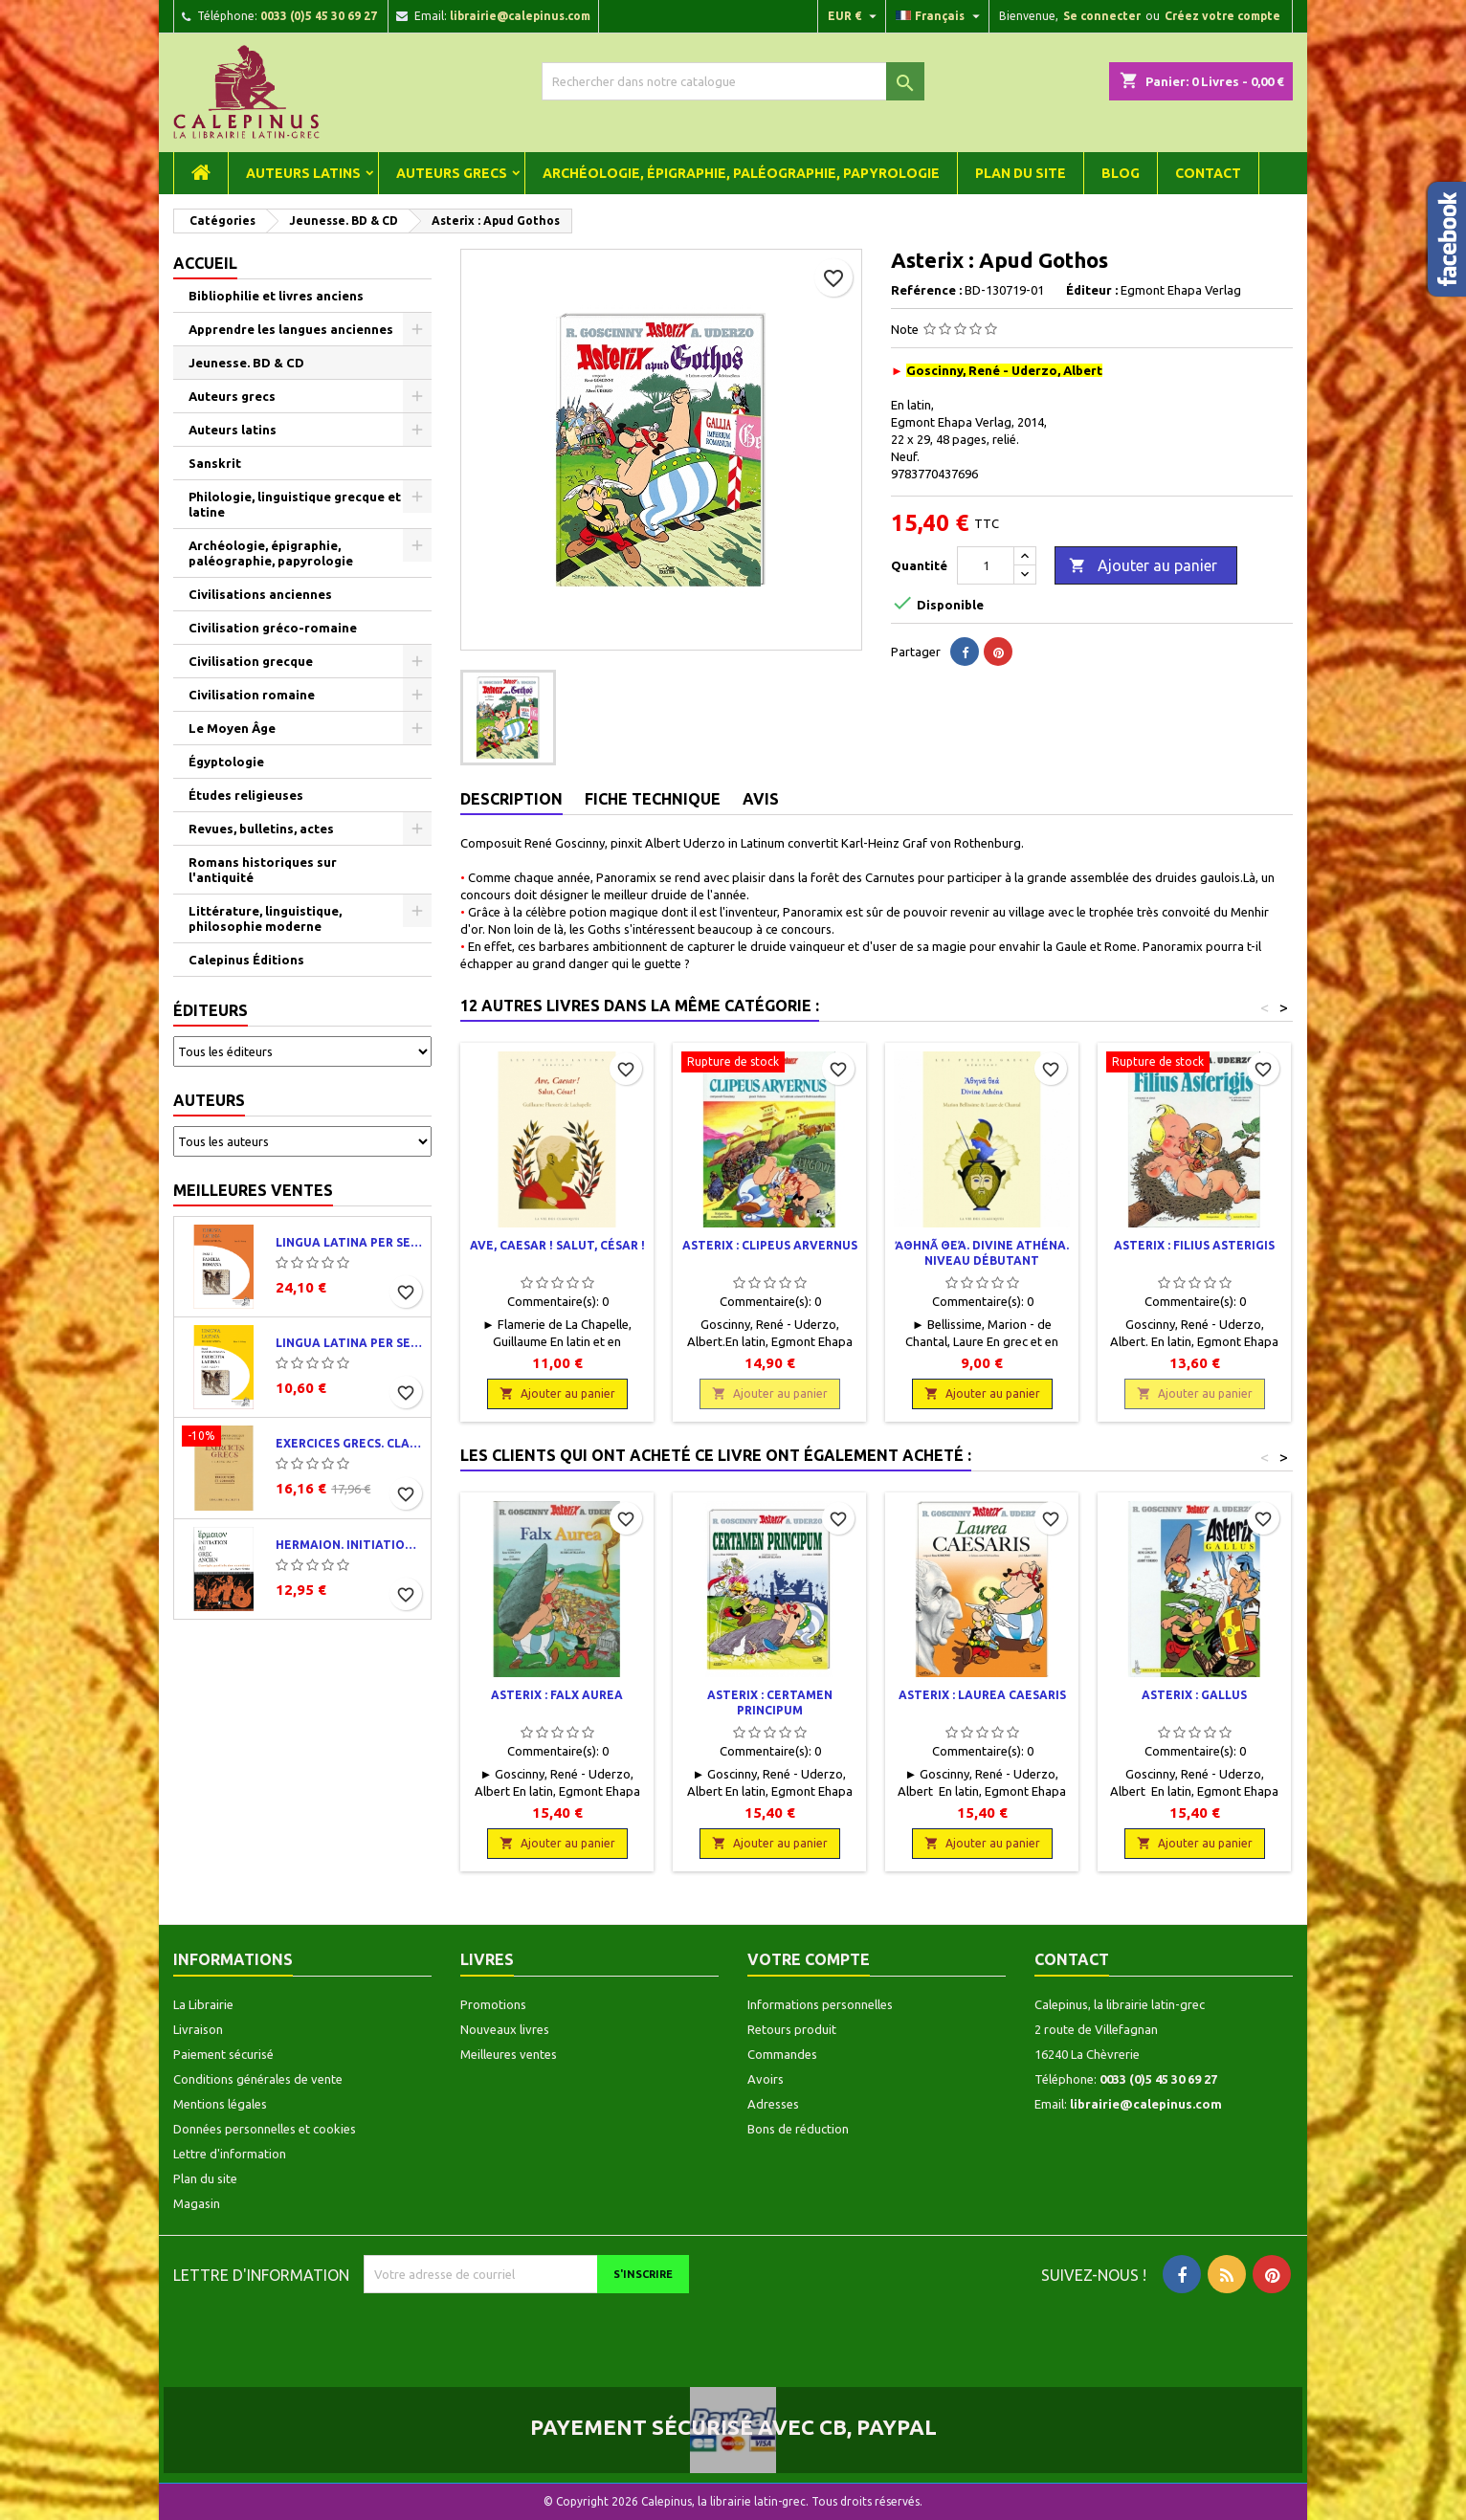 The width and height of the screenshot is (1466, 2520). I want to click on Exercices grecs. Classe de quatrième. Traductions et corrigés, so click(349, 1443).